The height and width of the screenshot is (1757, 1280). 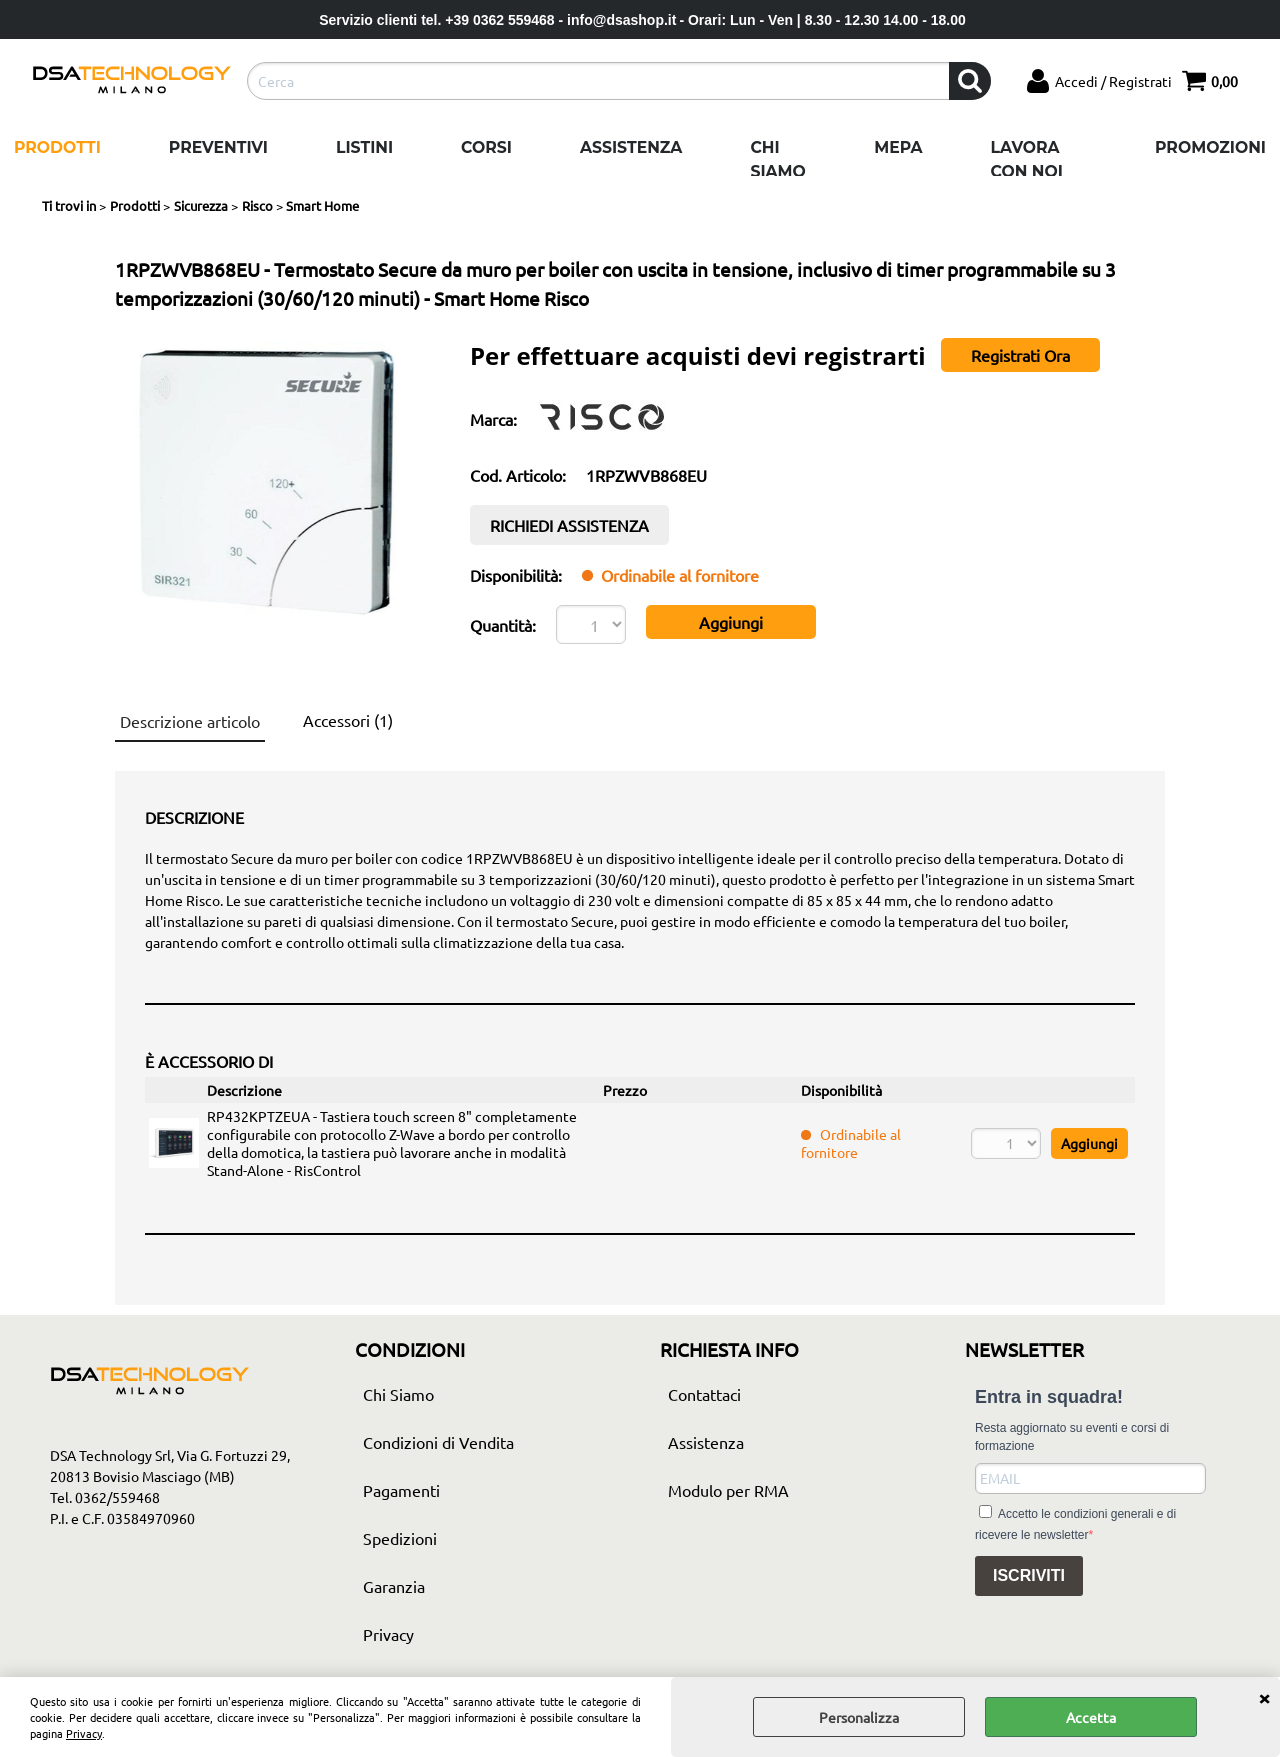 What do you see at coordinates (859, 1717) in the screenshot?
I see `Personalizza` at bounding box center [859, 1717].